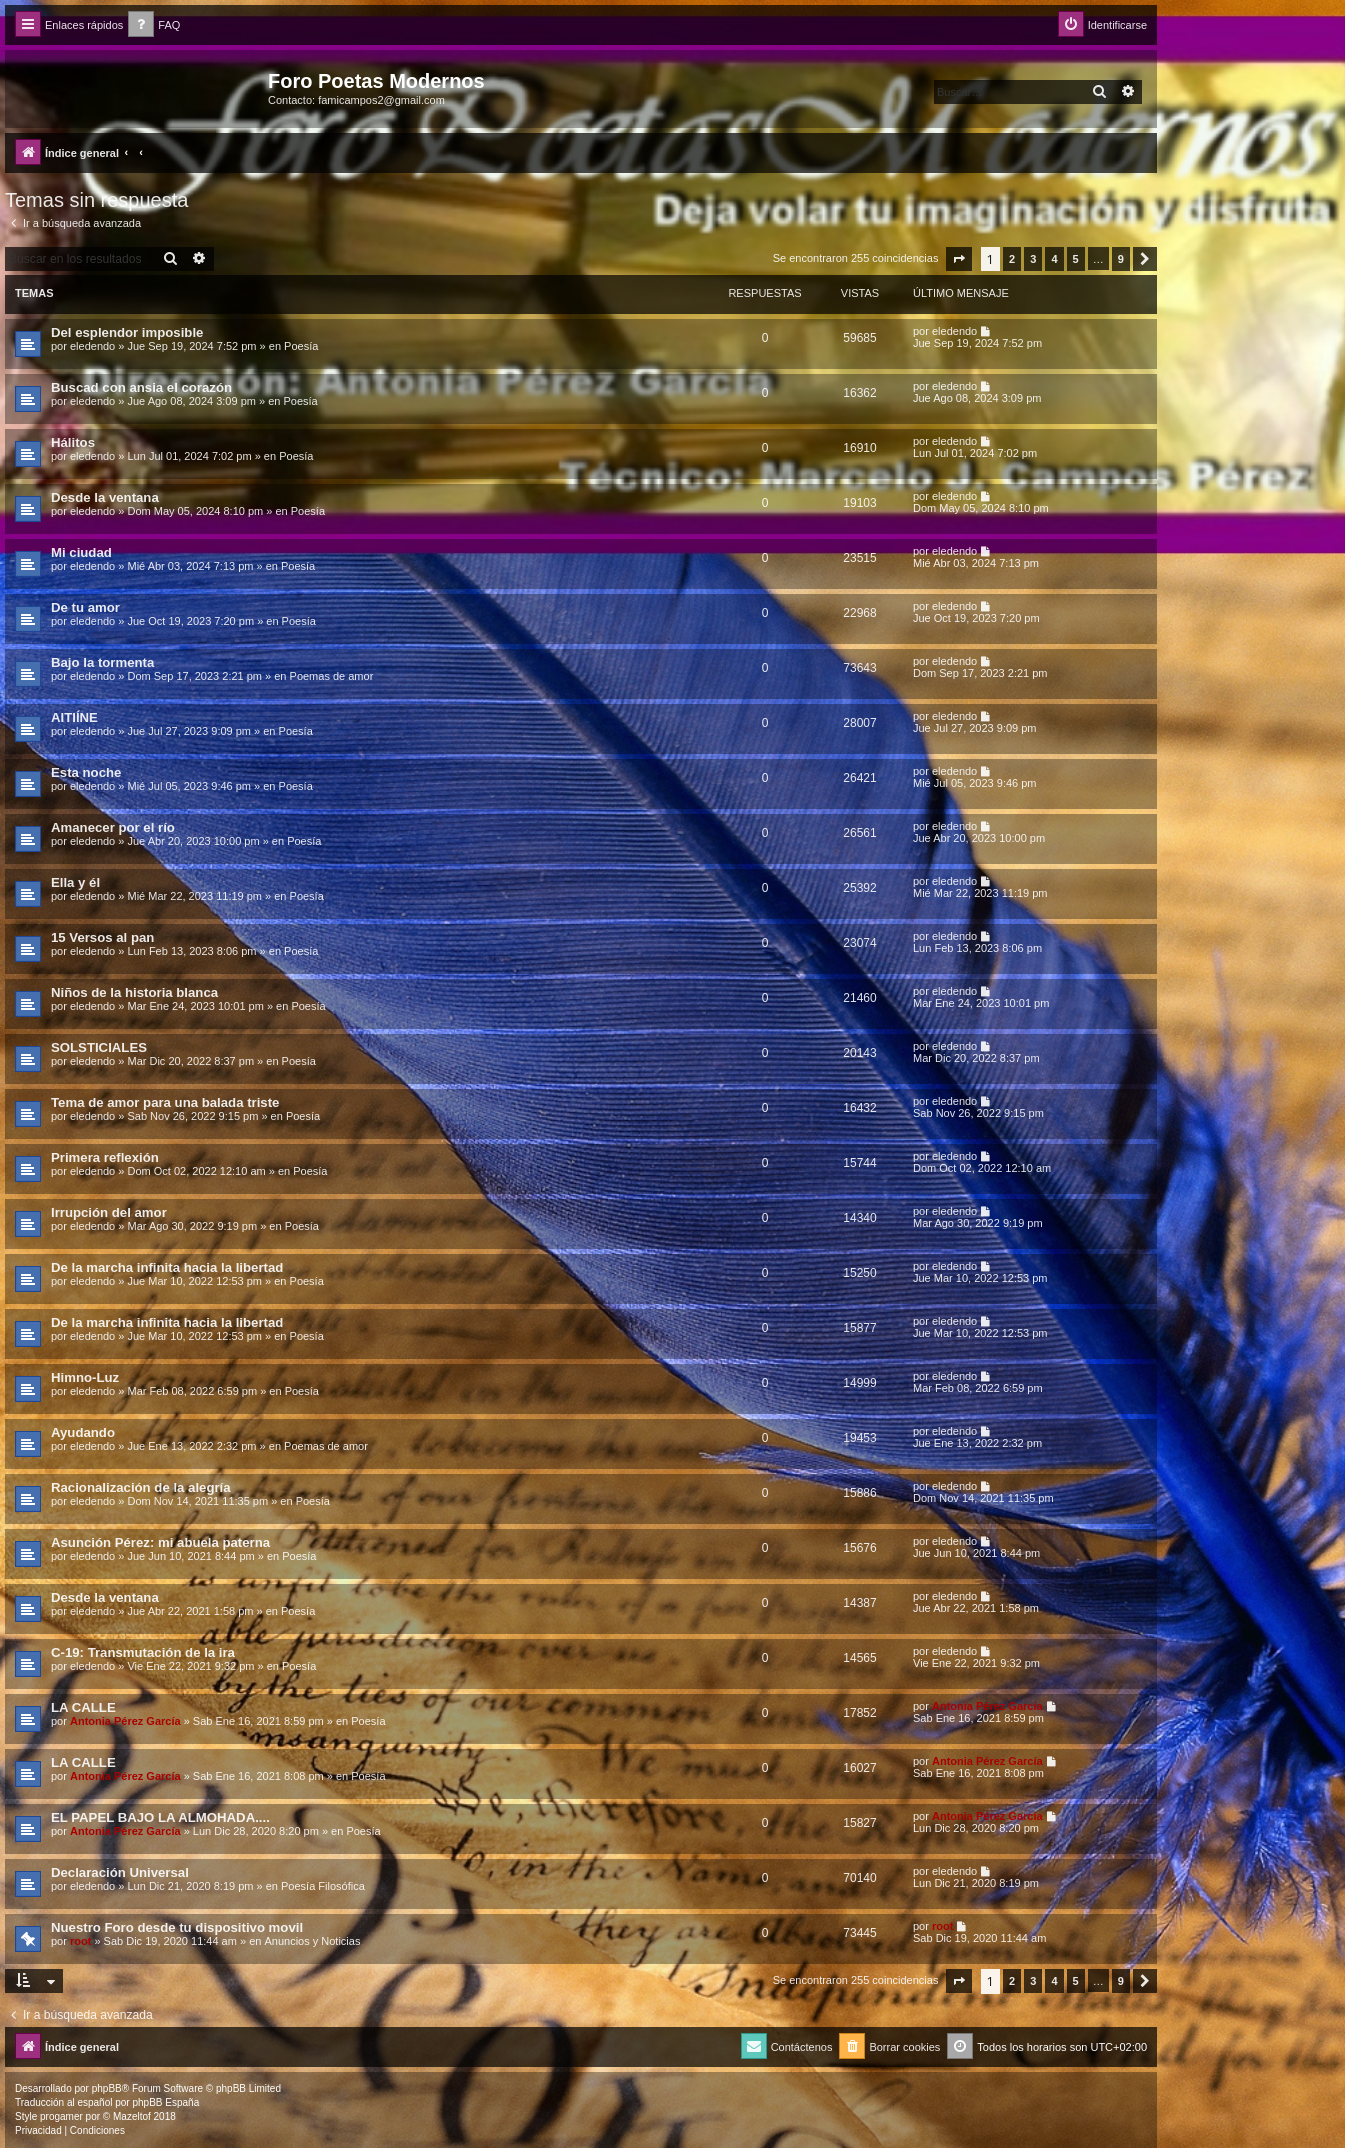  What do you see at coordinates (102, 662) in the screenshot?
I see `Bajo la tormenta` at bounding box center [102, 662].